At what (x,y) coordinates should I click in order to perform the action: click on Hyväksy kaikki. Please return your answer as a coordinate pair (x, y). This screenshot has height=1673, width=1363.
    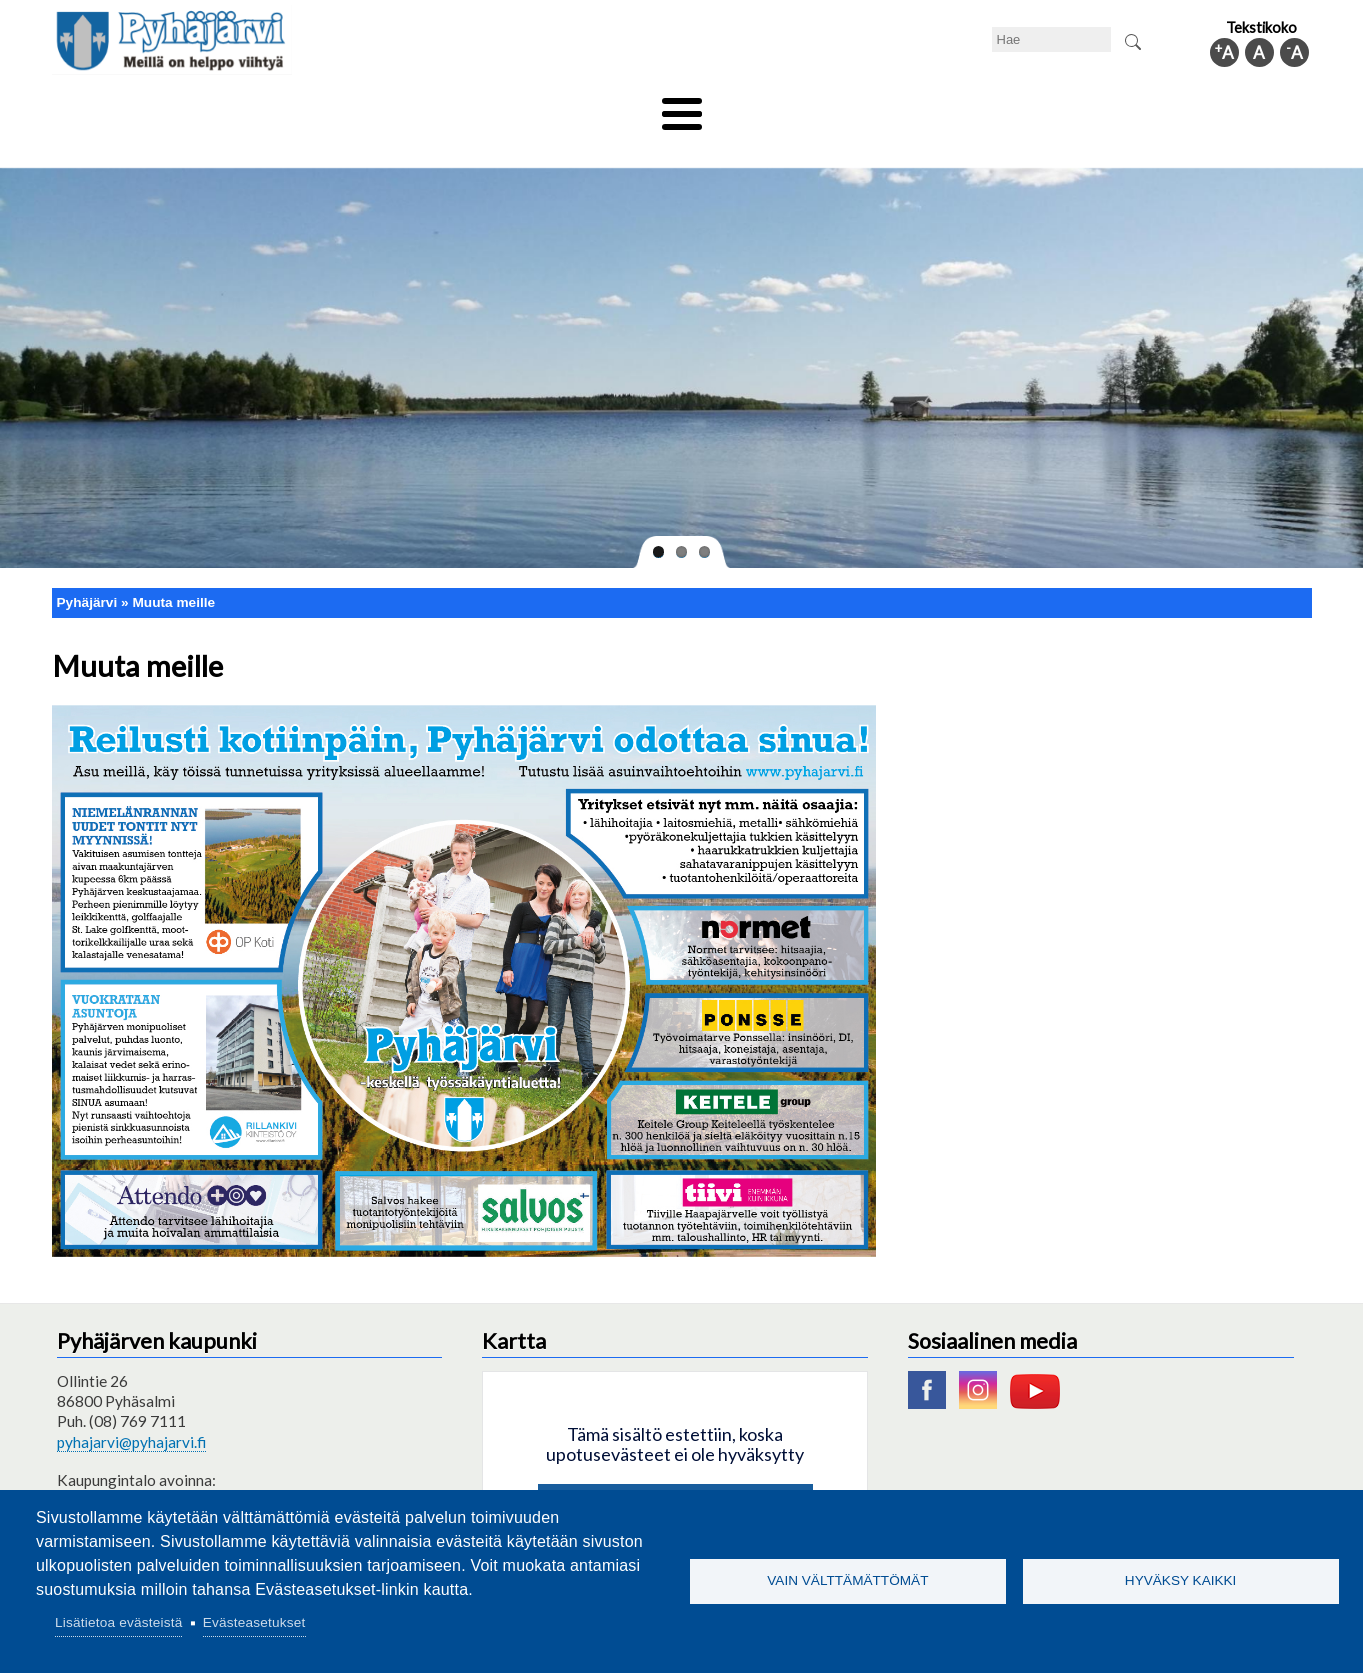
    Looking at the image, I should click on (1181, 1580).